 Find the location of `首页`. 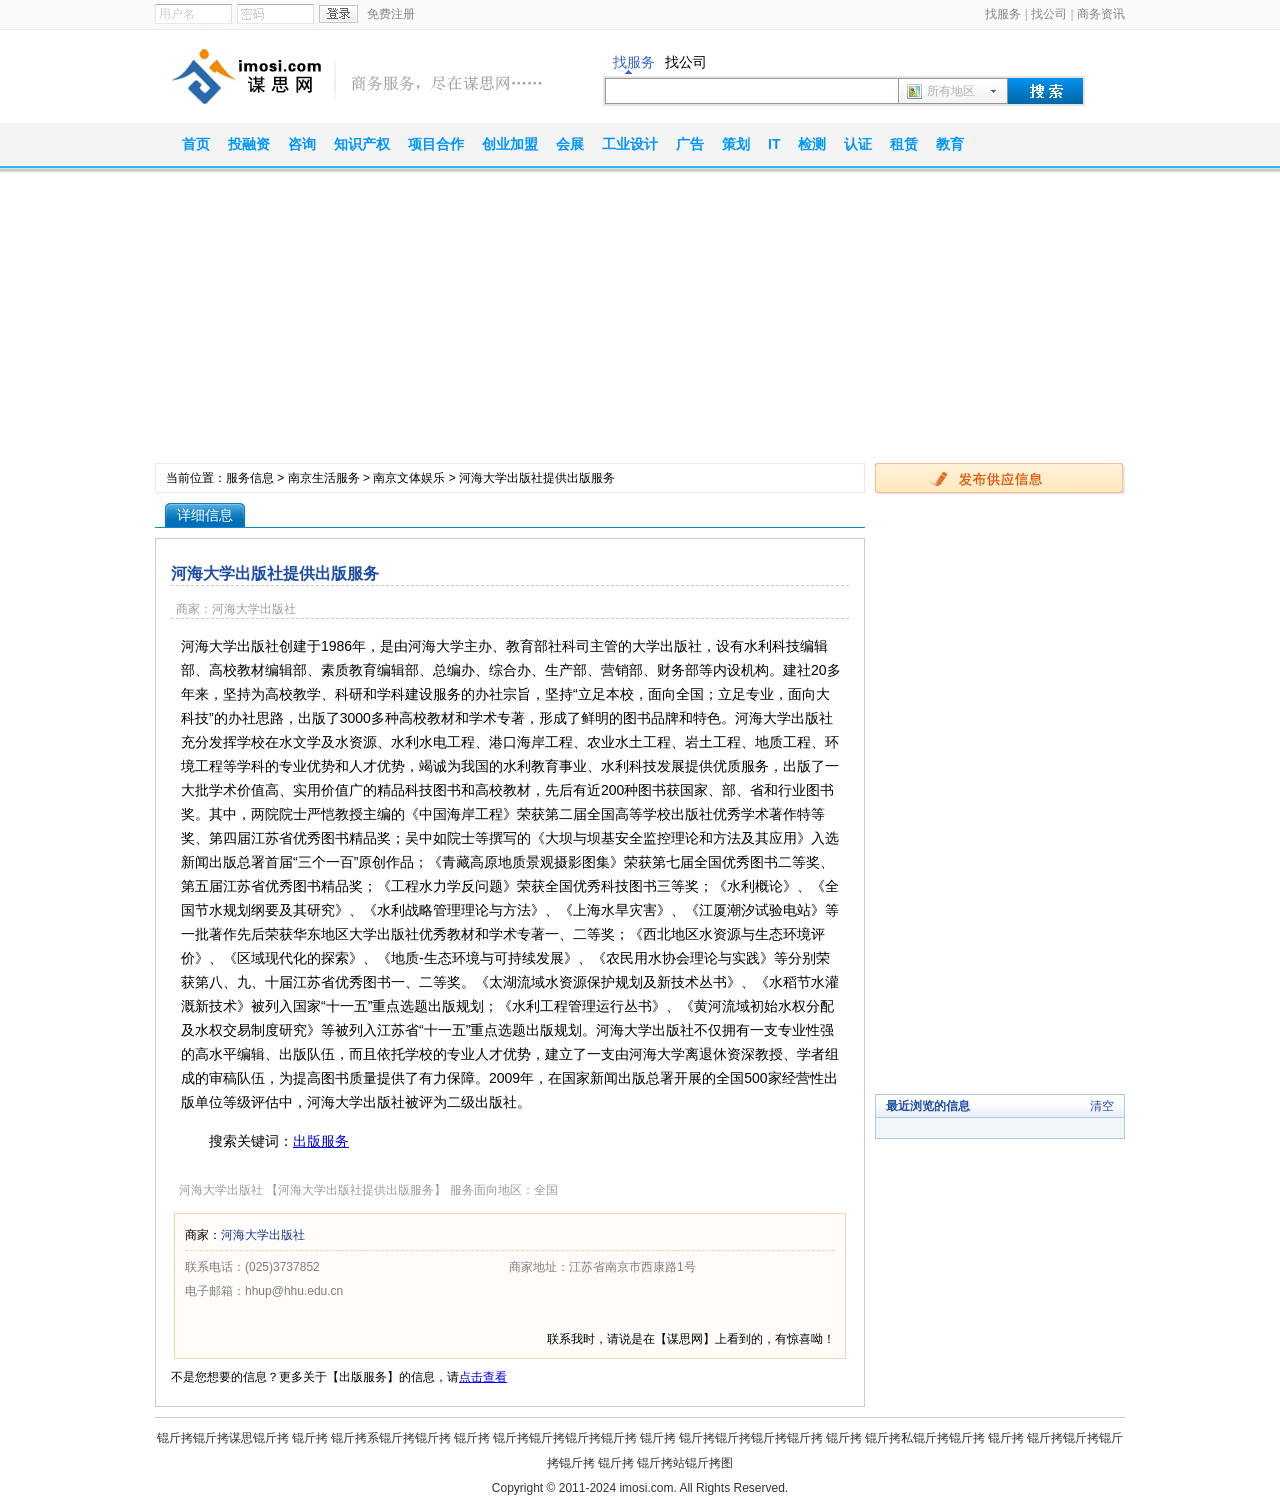

首页 is located at coordinates (196, 144).